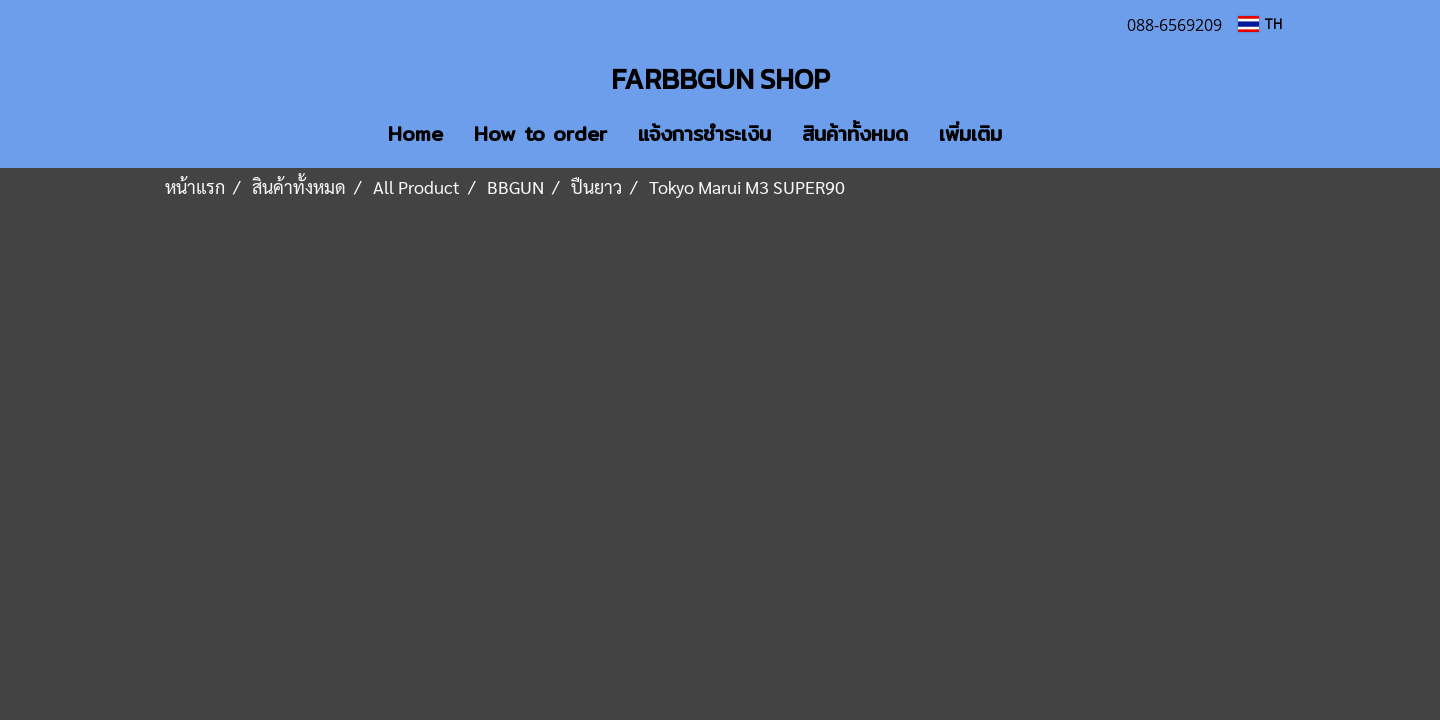 The width and height of the screenshot is (1440, 720). What do you see at coordinates (855, 133) in the screenshot?
I see `สินค้าทั้งหมด` at bounding box center [855, 133].